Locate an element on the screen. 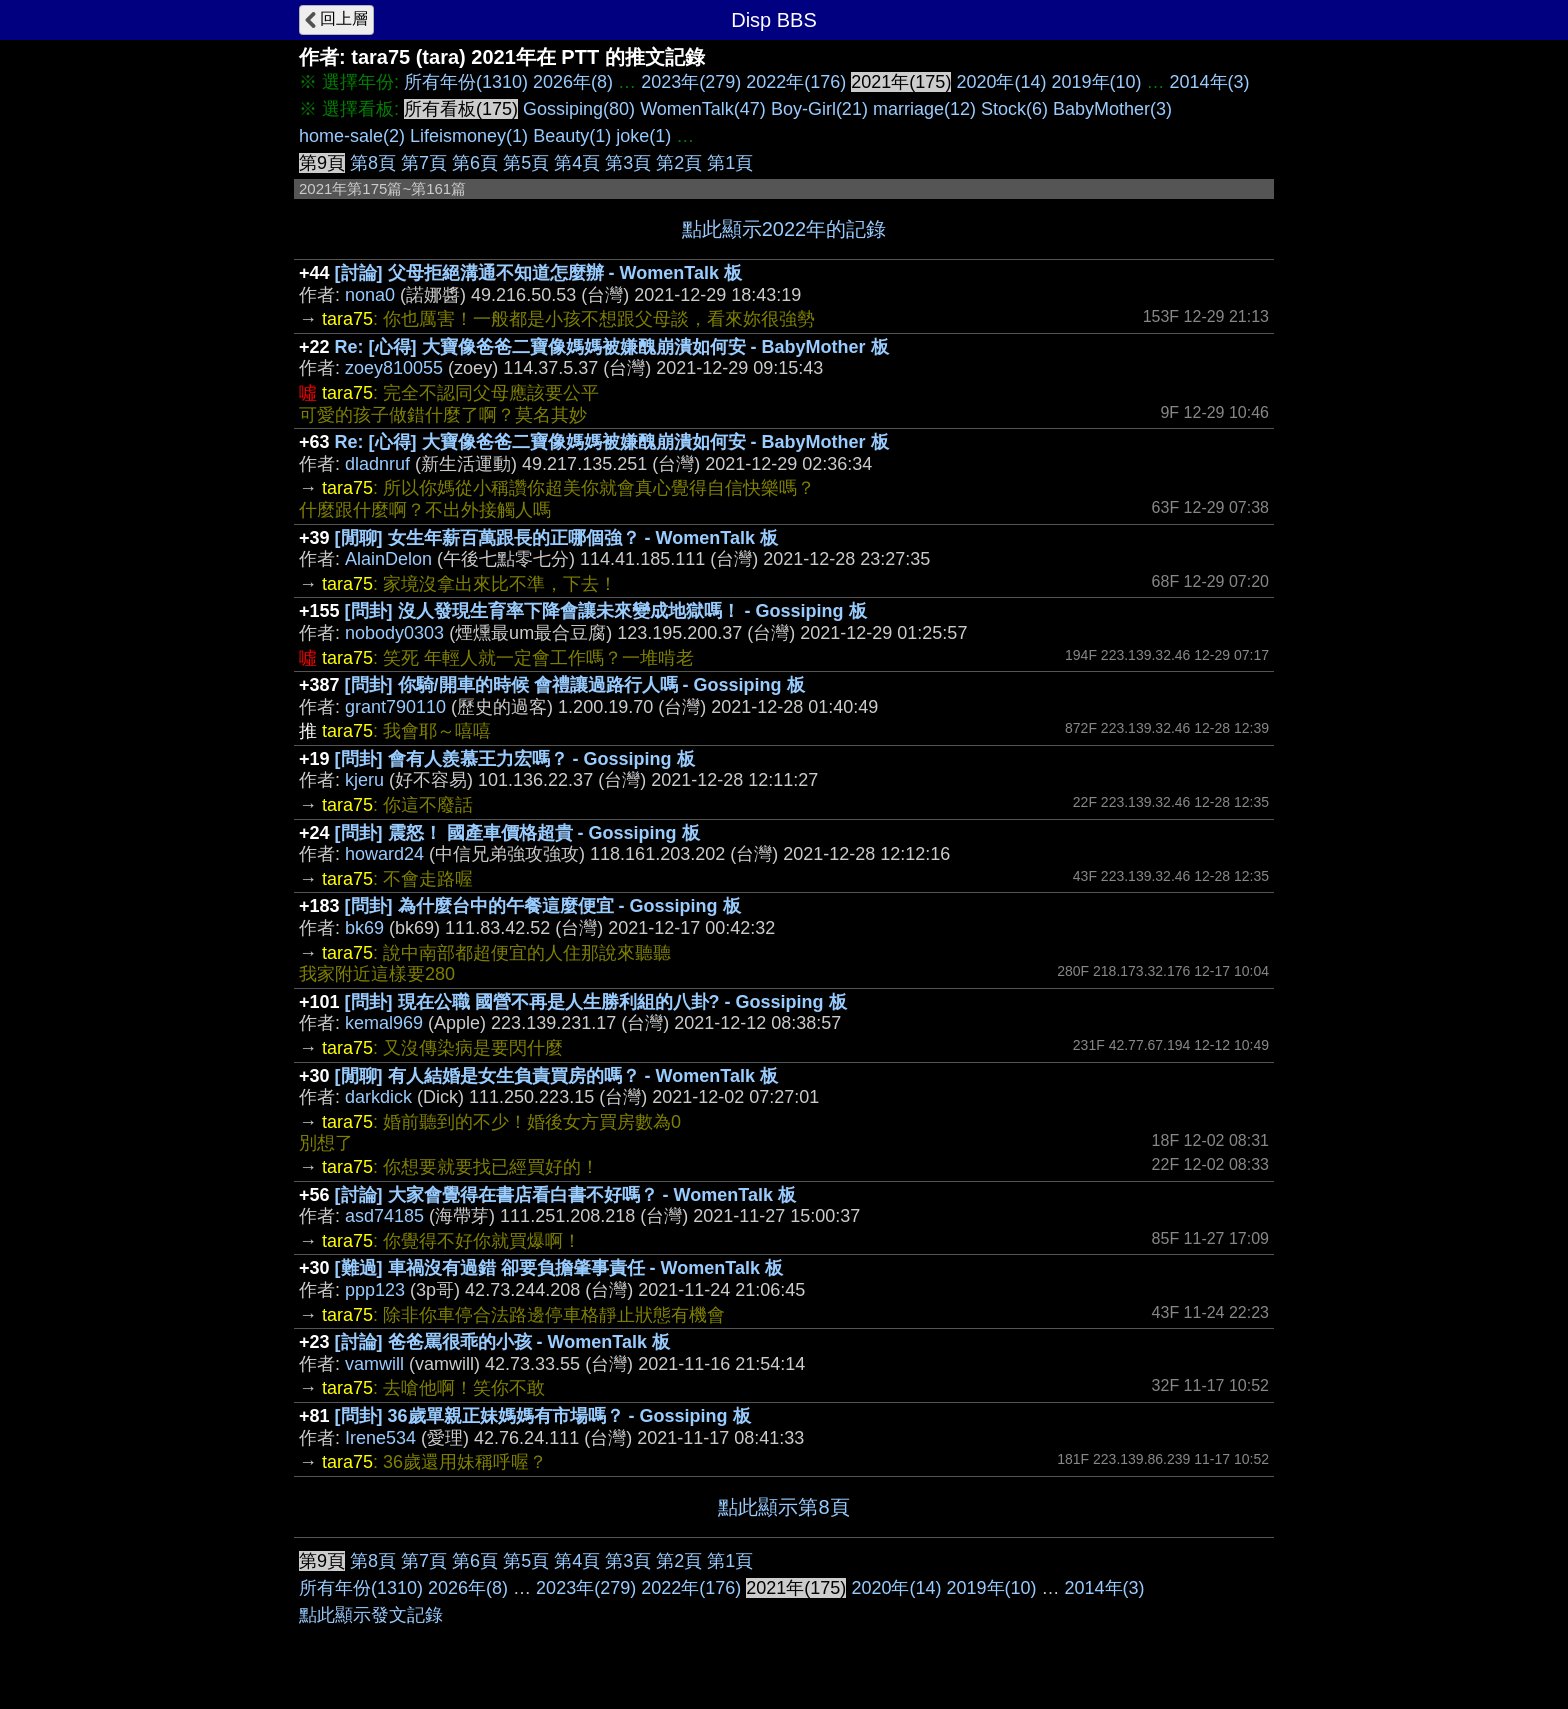 This screenshot has width=1568, height=1709. [問卦] 為什麼台中的午餐這麼便宜 - Gossiping 板 is located at coordinates (543, 906).